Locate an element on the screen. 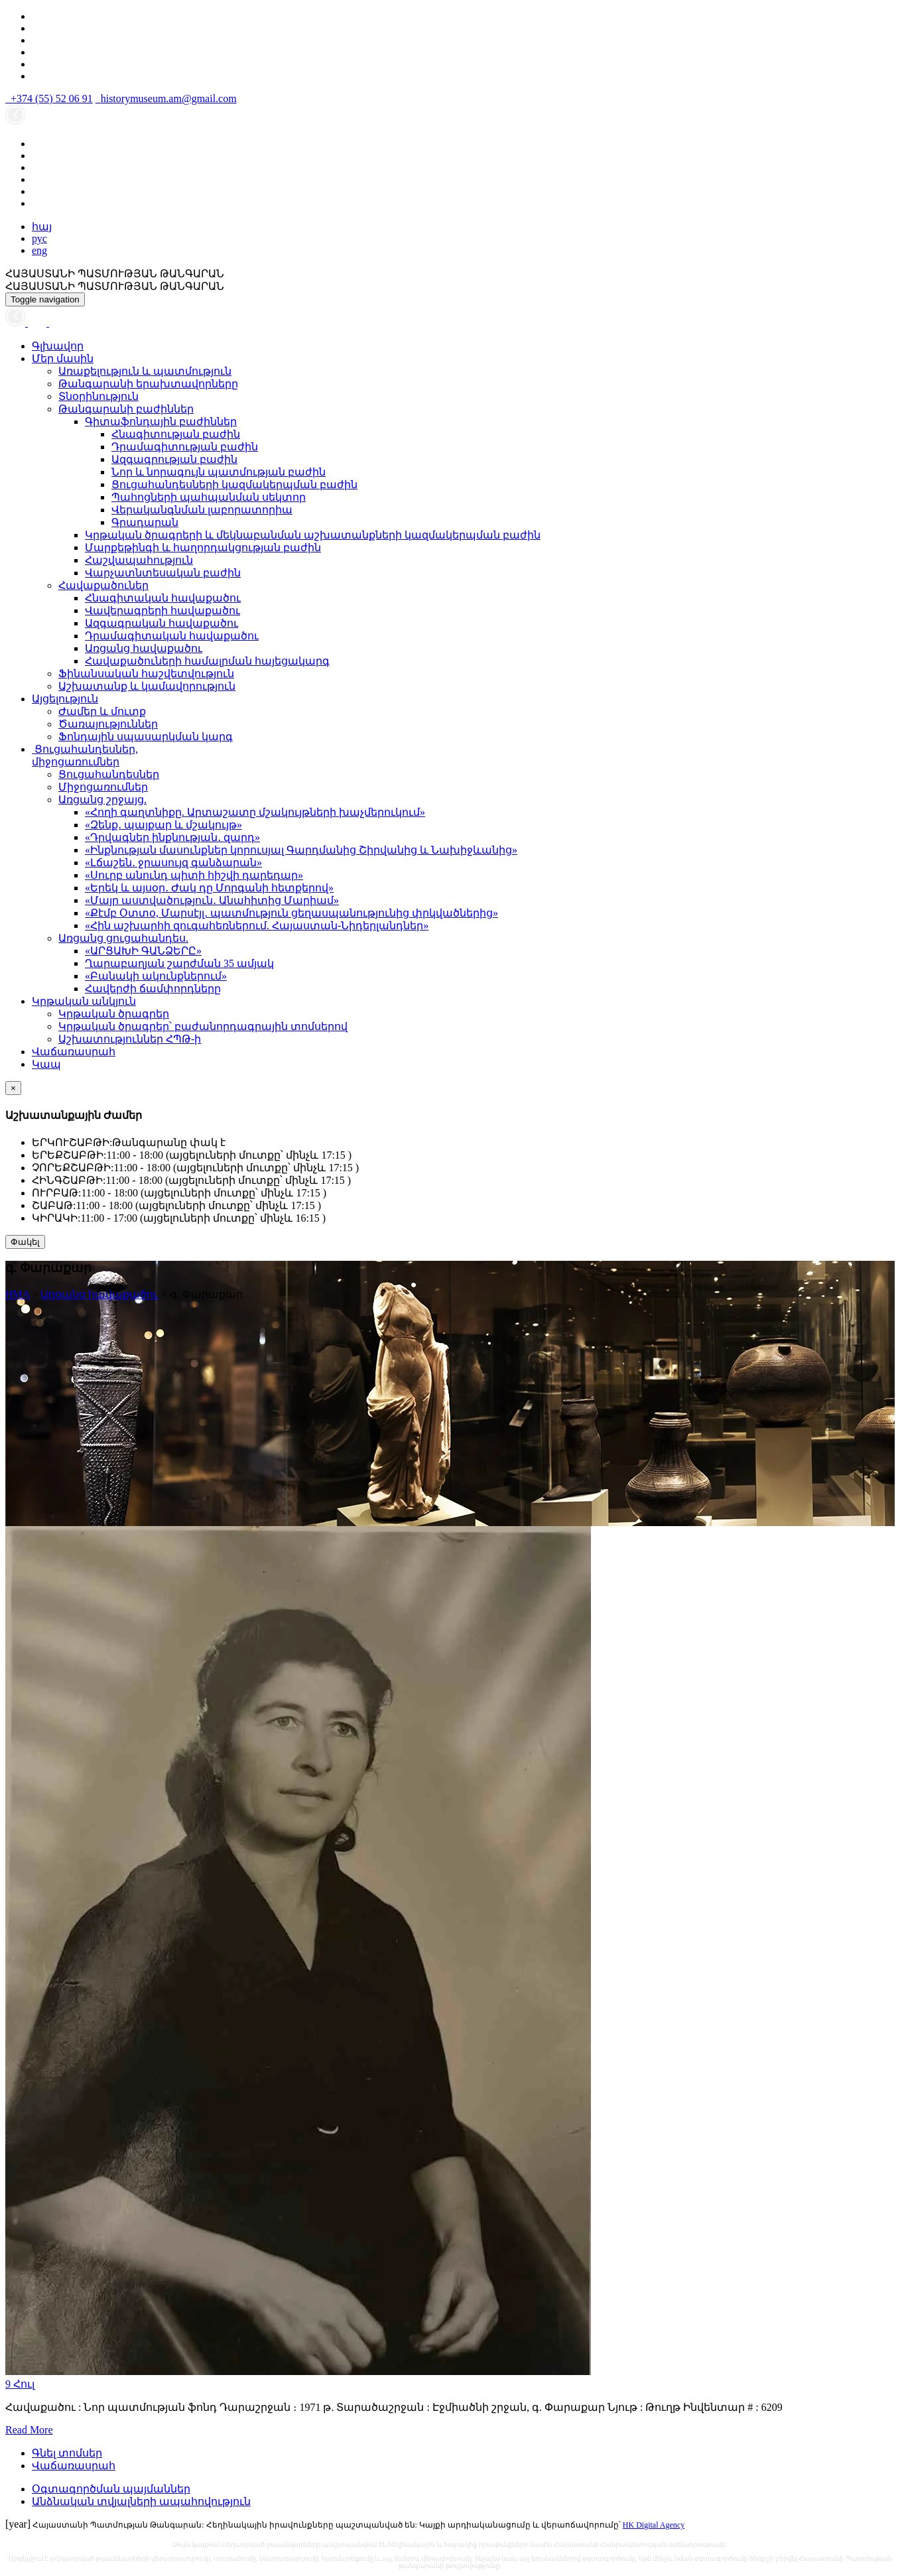  «ԱՐՑԱԽԻ ԳԱՆՁԵՐԸ» is located at coordinates (143, 950).